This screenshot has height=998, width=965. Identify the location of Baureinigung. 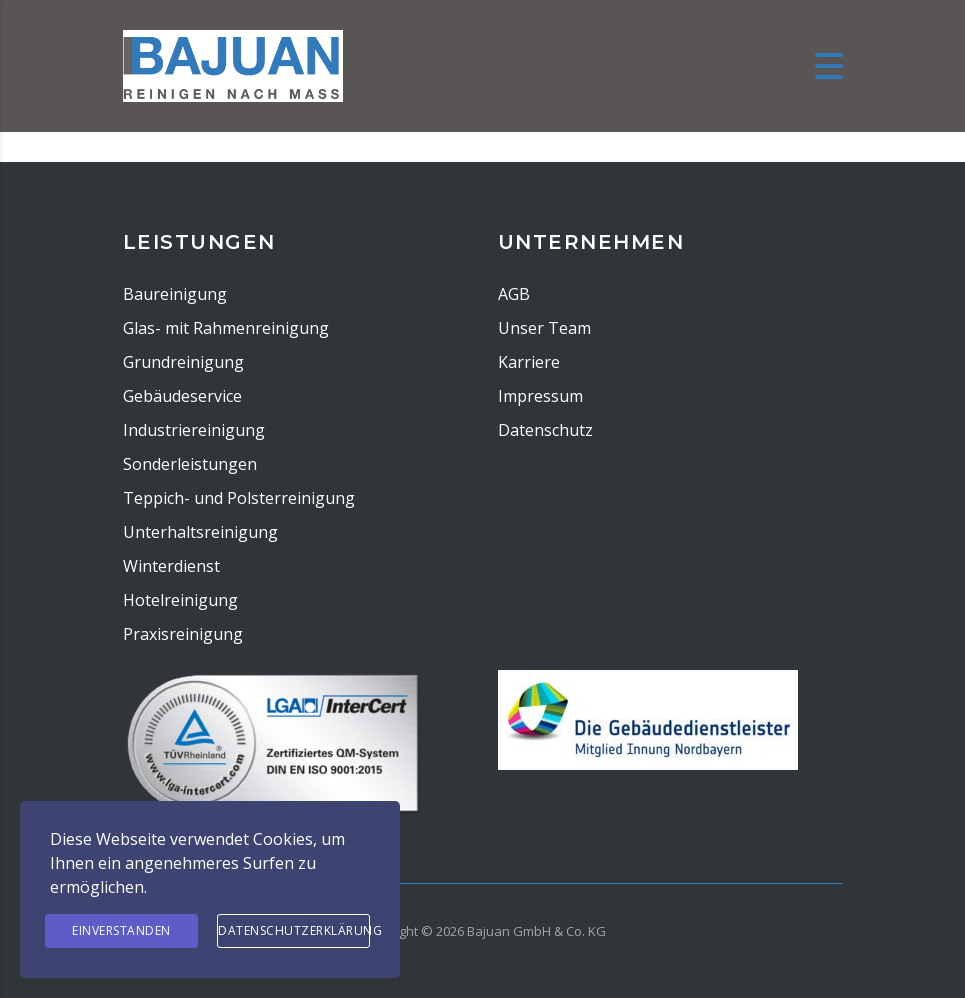
(175, 294).